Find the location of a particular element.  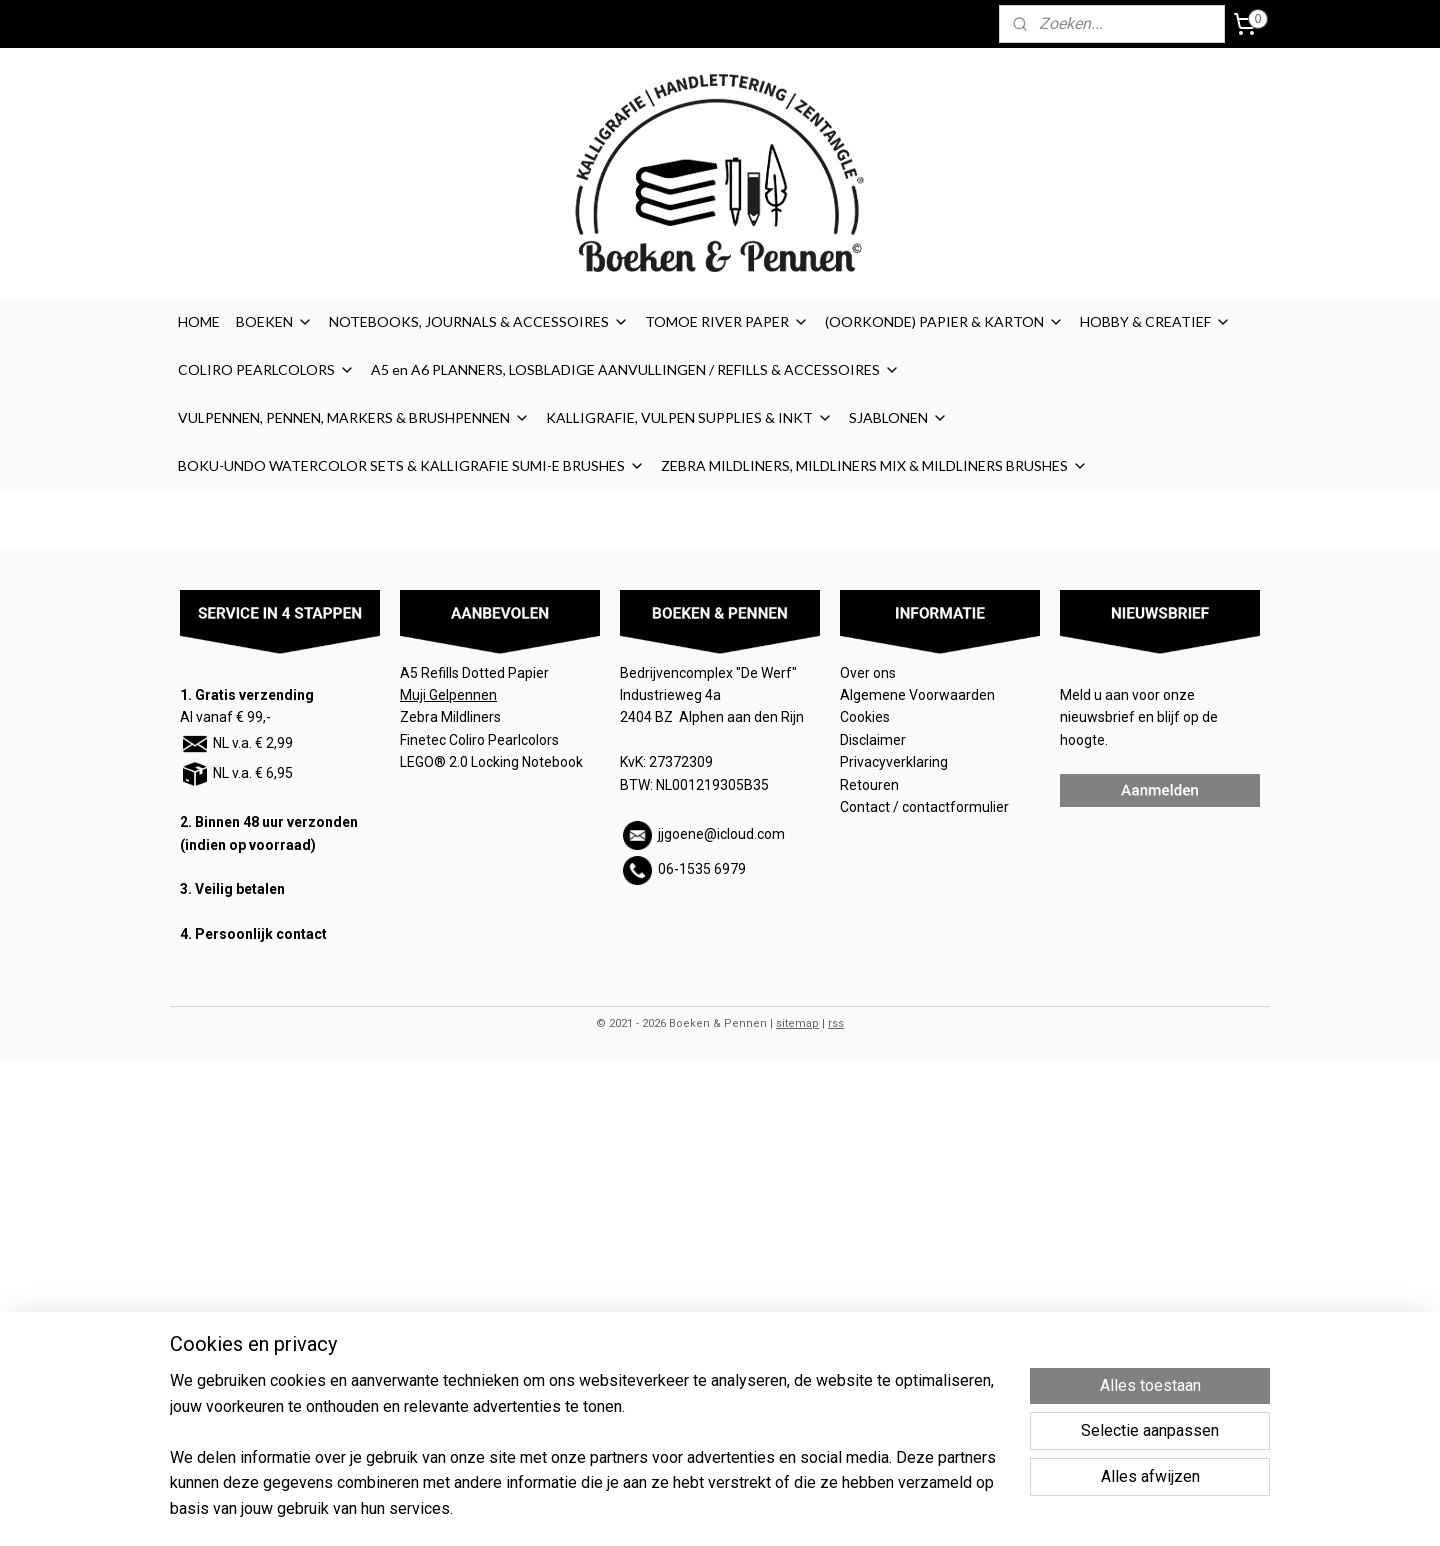

(OORKONDE) PAPIER & KARTON is located at coordinates (944, 321).